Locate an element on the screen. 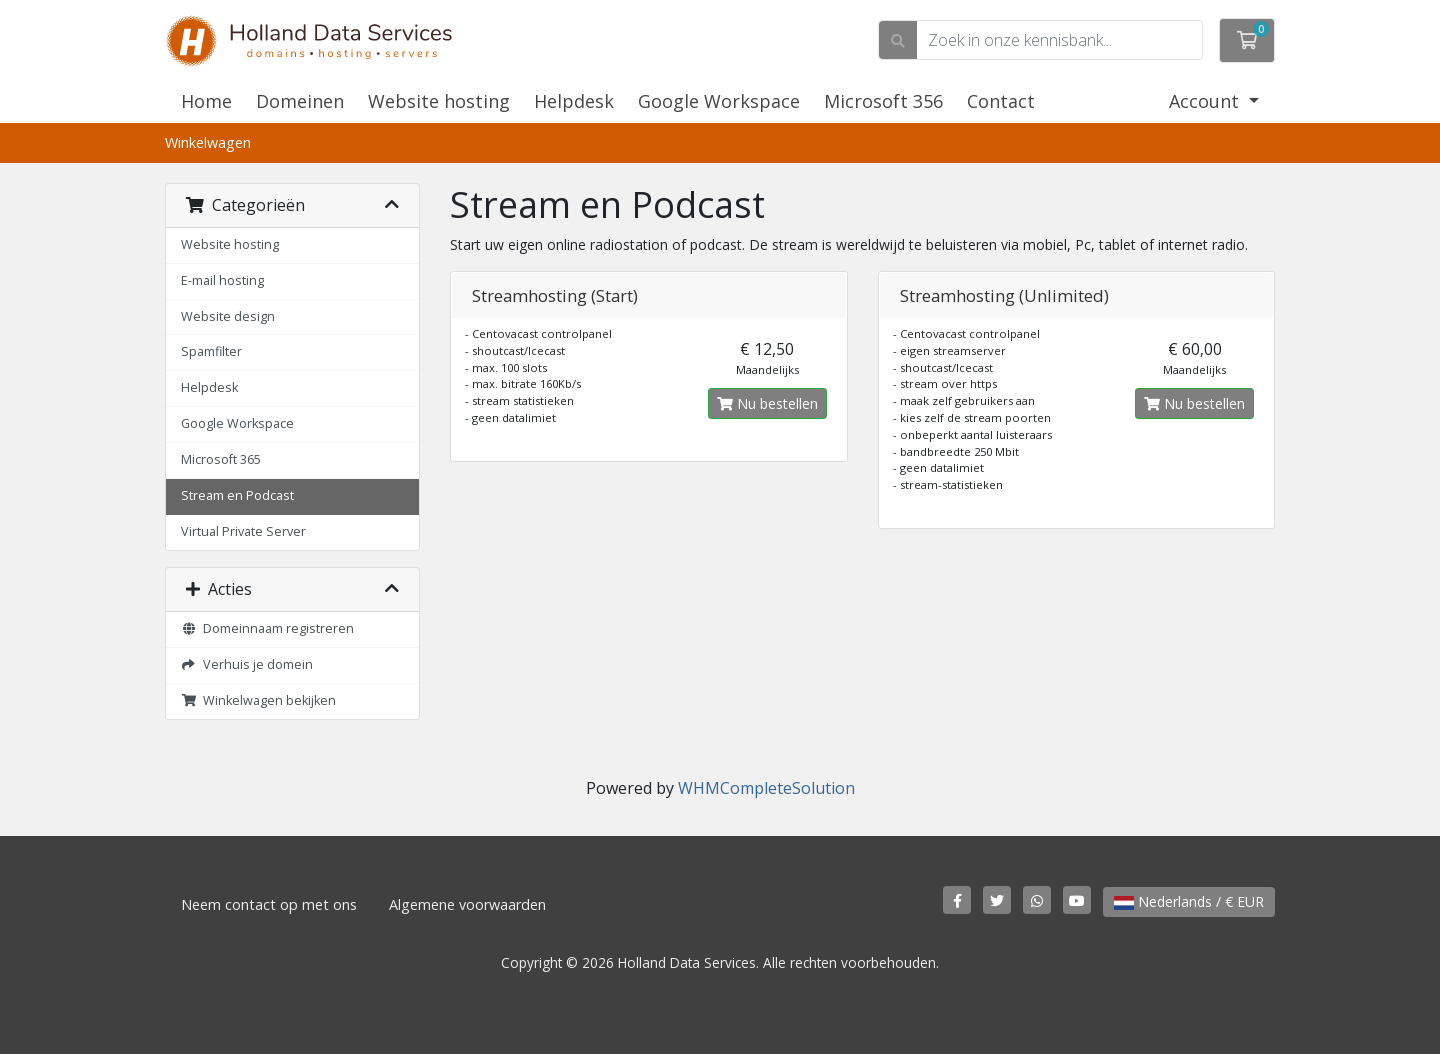  Home is located at coordinates (206, 101).